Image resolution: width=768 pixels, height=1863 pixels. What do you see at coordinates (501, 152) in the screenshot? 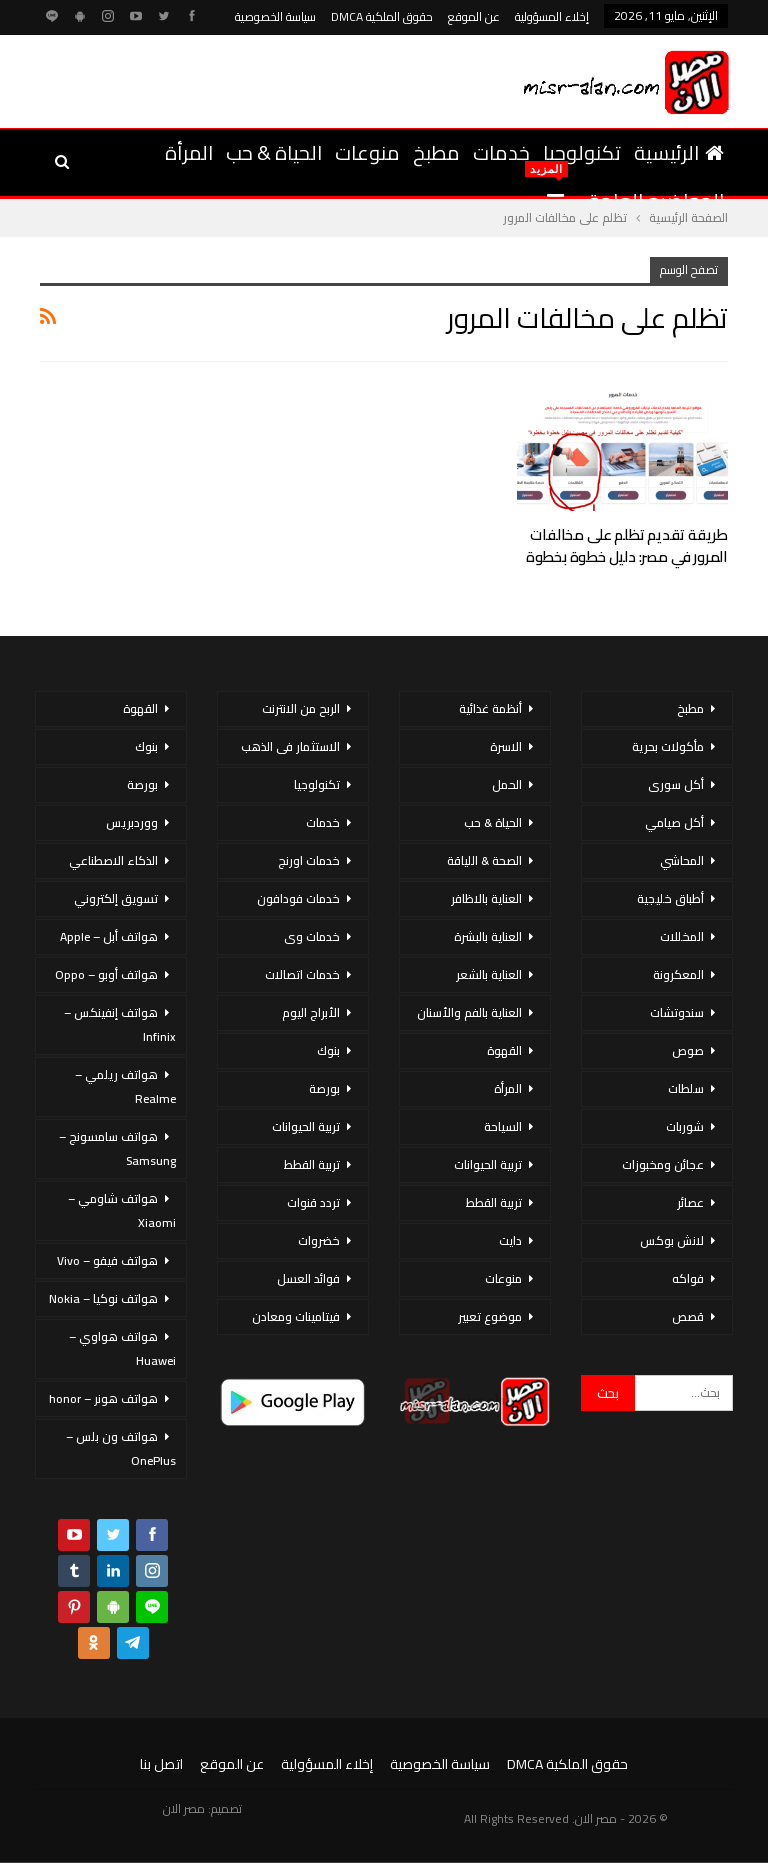
I see `خدمات` at bounding box center [501, 152].